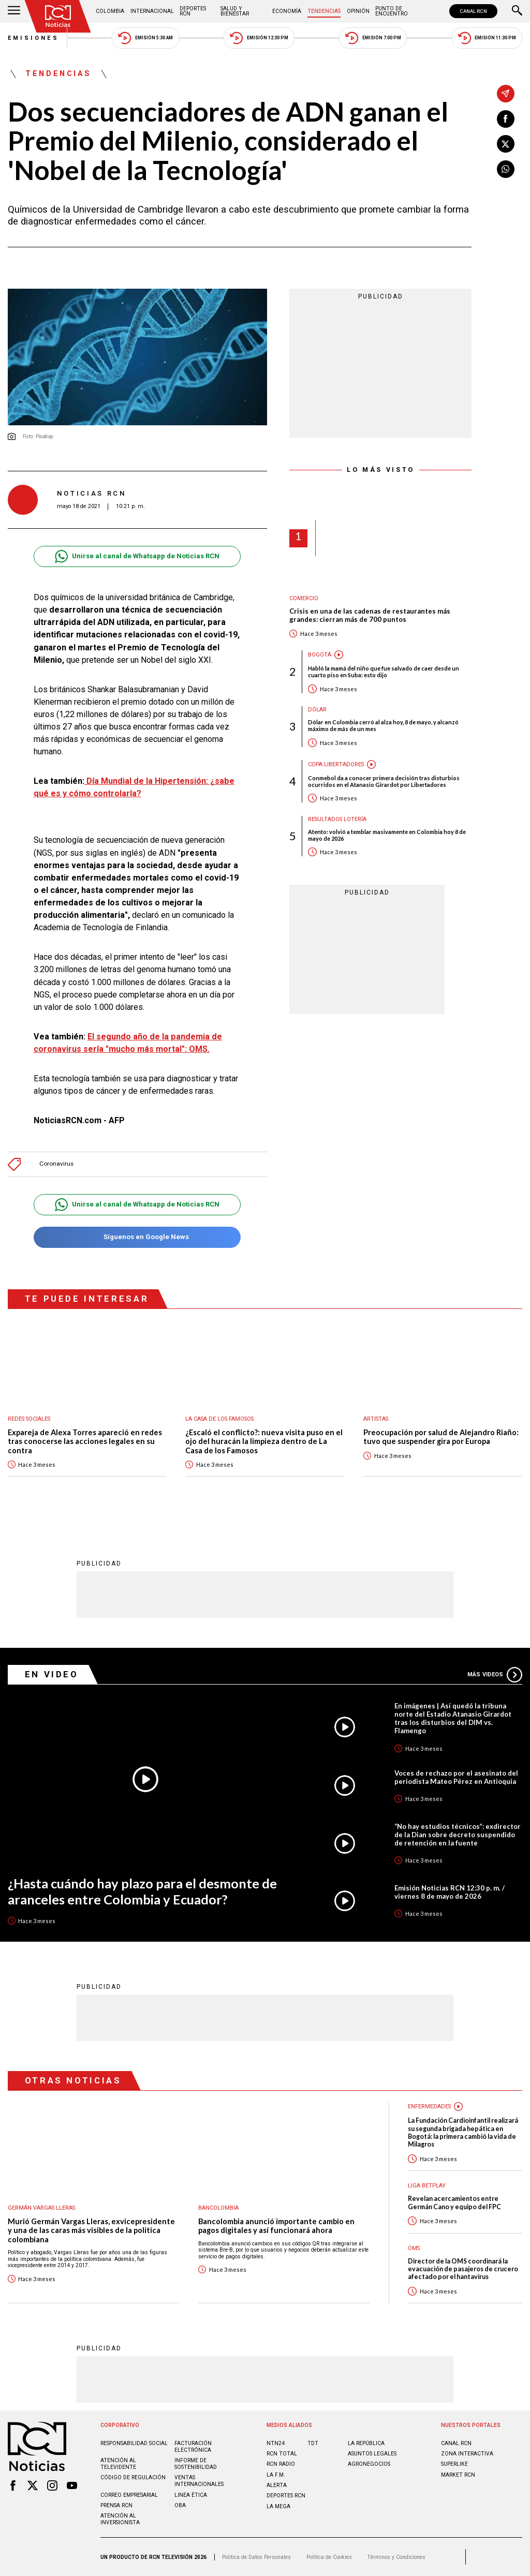 This screenshot has height=2576, width=530. What do you see at coordinates (129, 2495) in the screenshot?
I see `Correo empresarial` at bounding box center [129, 2495].